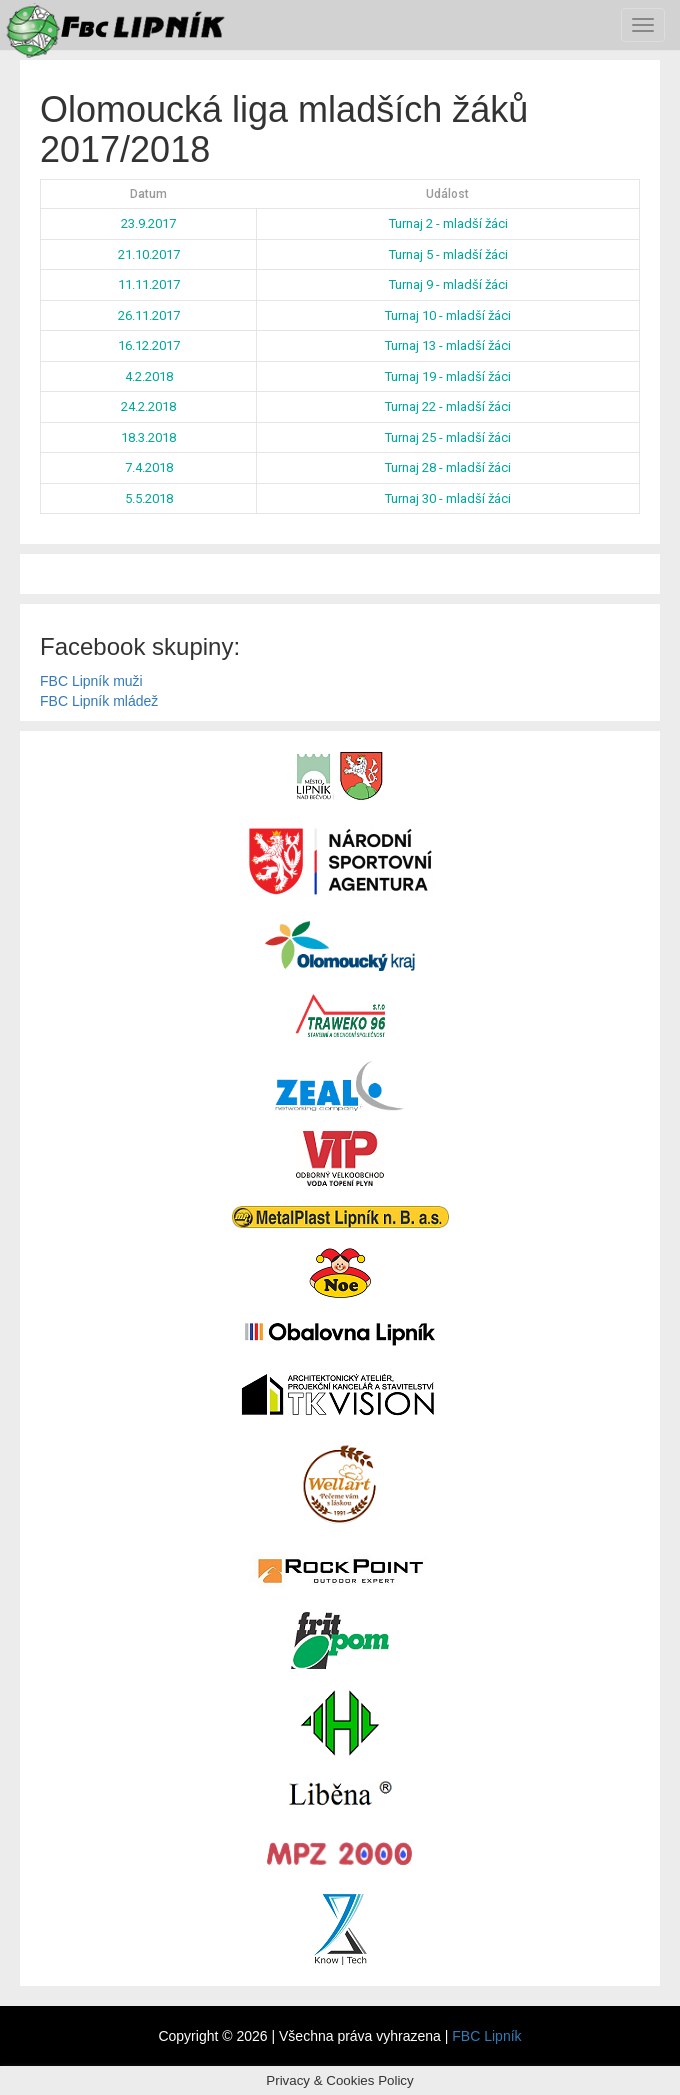  I want to click on Turnaj 5 - mladší žáci, so click(448, 254).